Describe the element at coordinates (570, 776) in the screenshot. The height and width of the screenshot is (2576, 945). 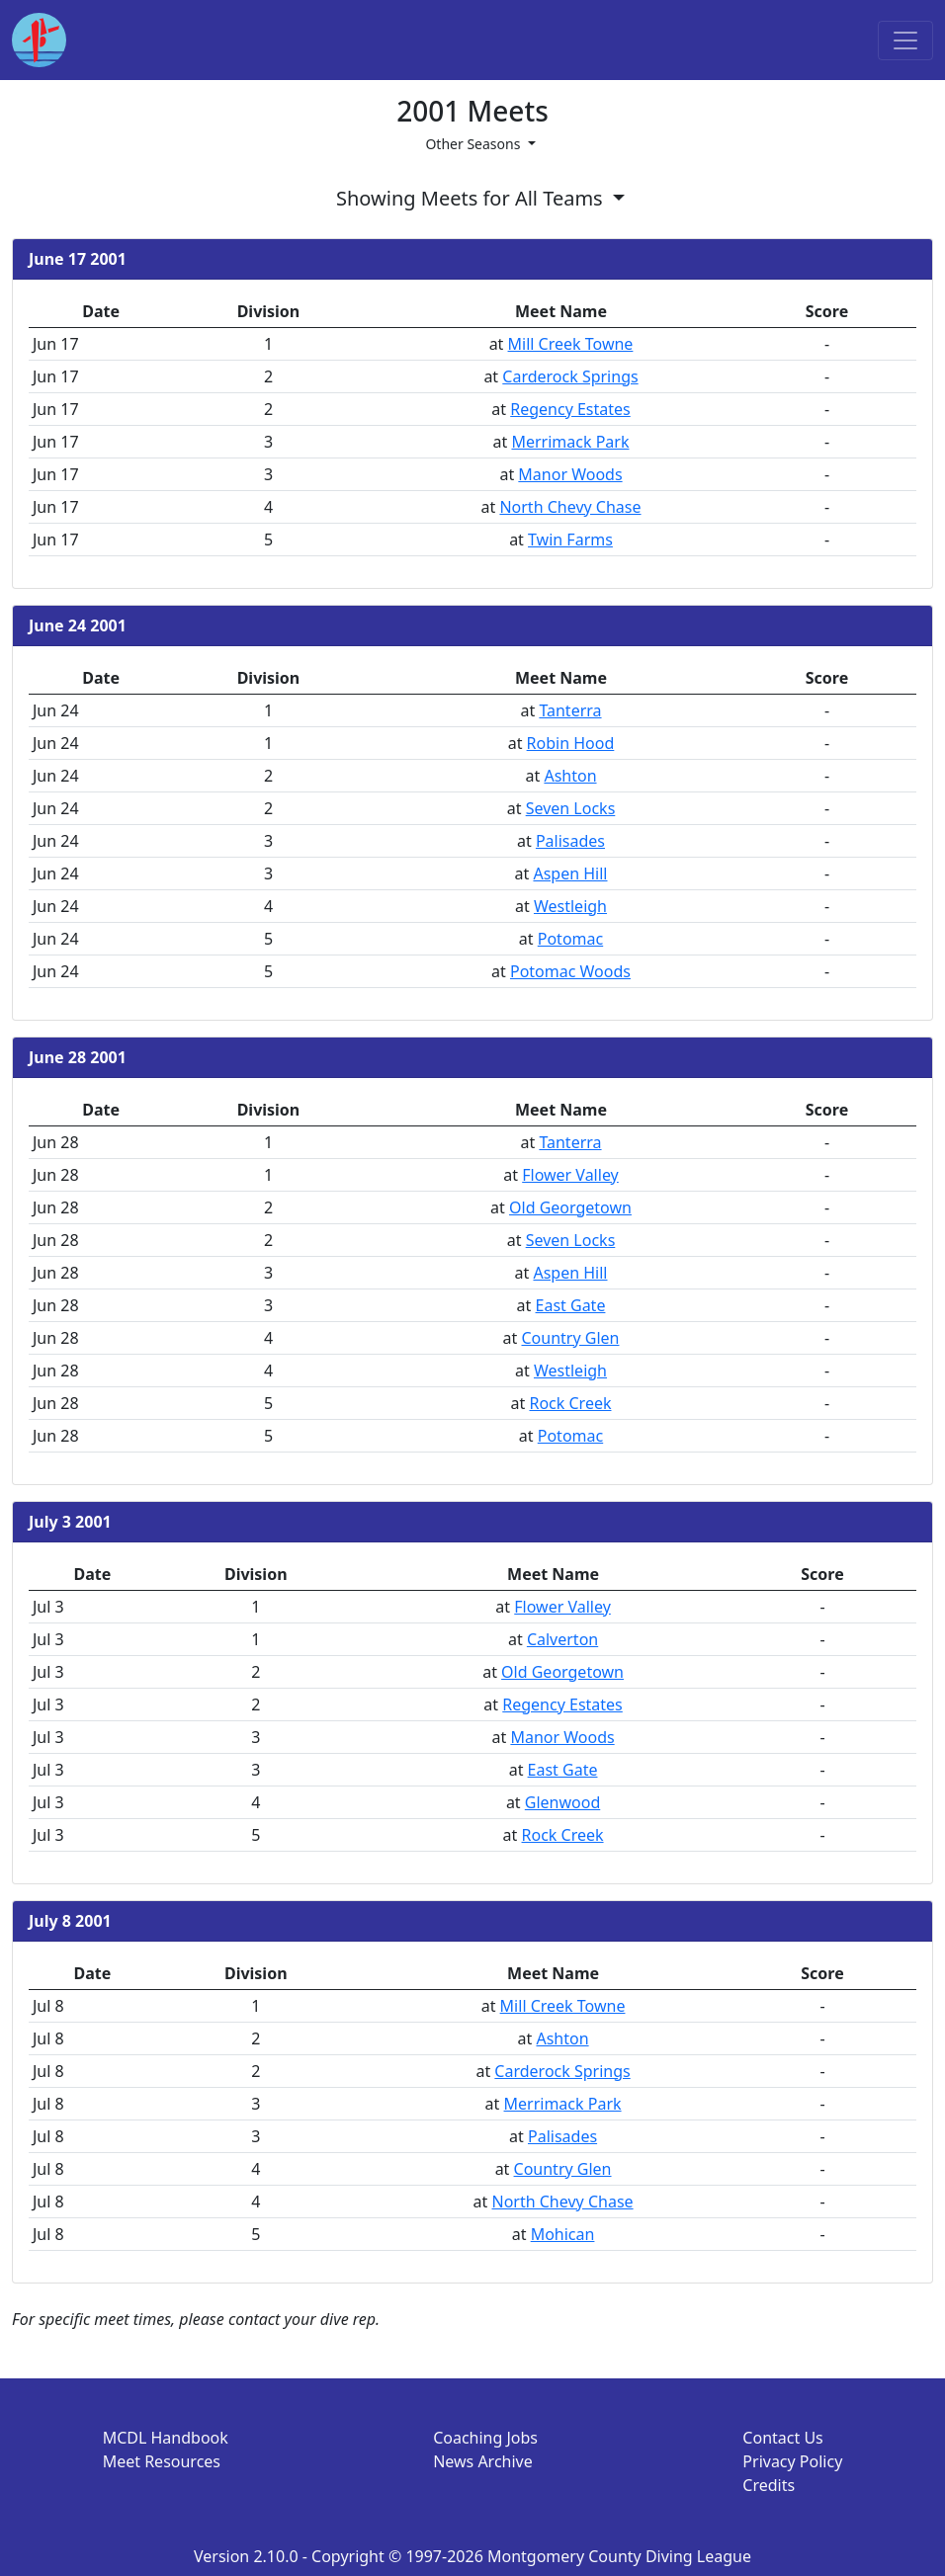
I see `Ashton` at that location.